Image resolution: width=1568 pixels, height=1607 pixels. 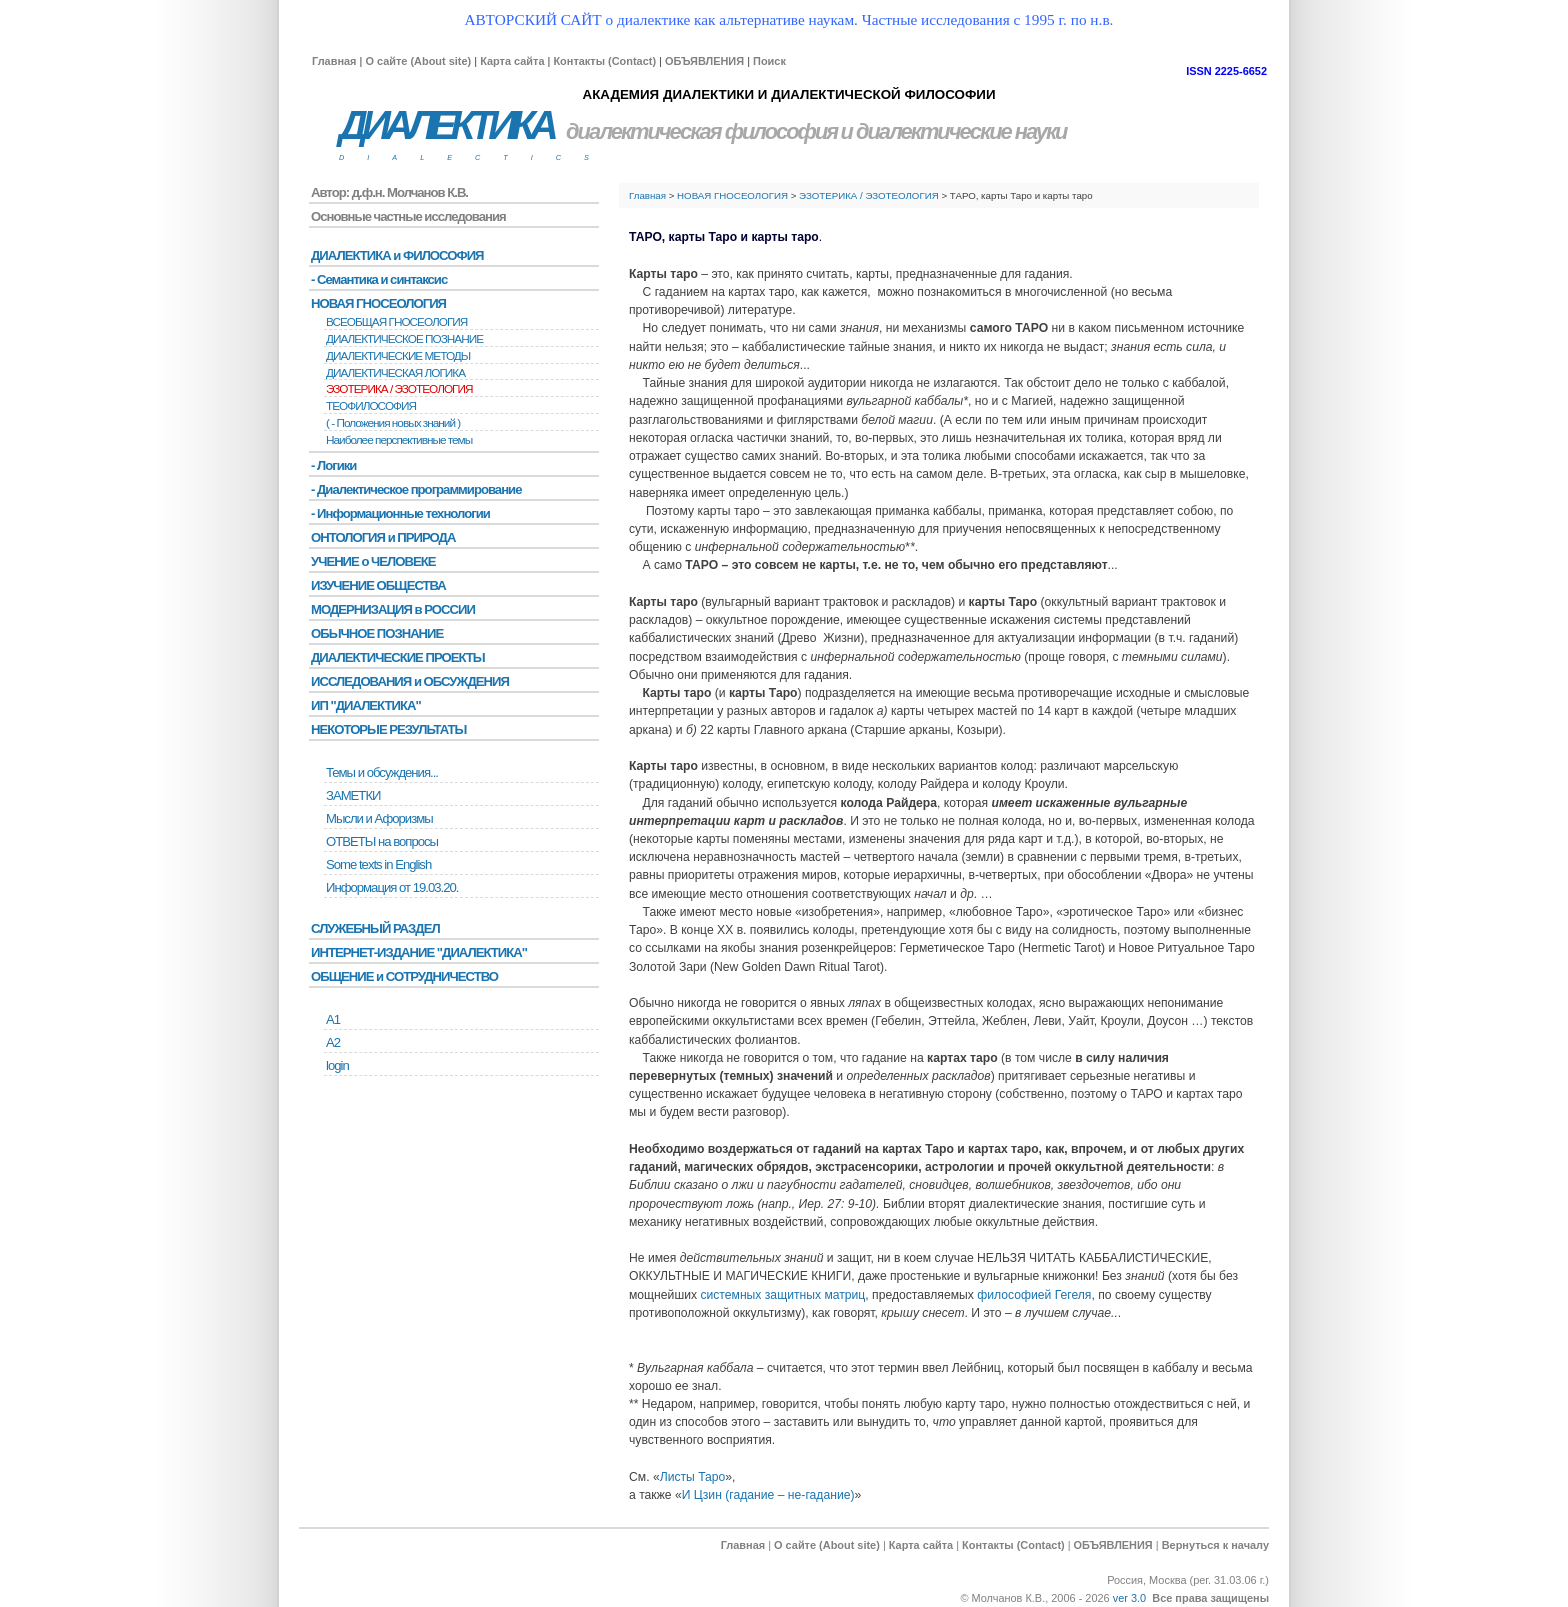 I want to click on - Информационные технологии, so click(x=400, y=513).